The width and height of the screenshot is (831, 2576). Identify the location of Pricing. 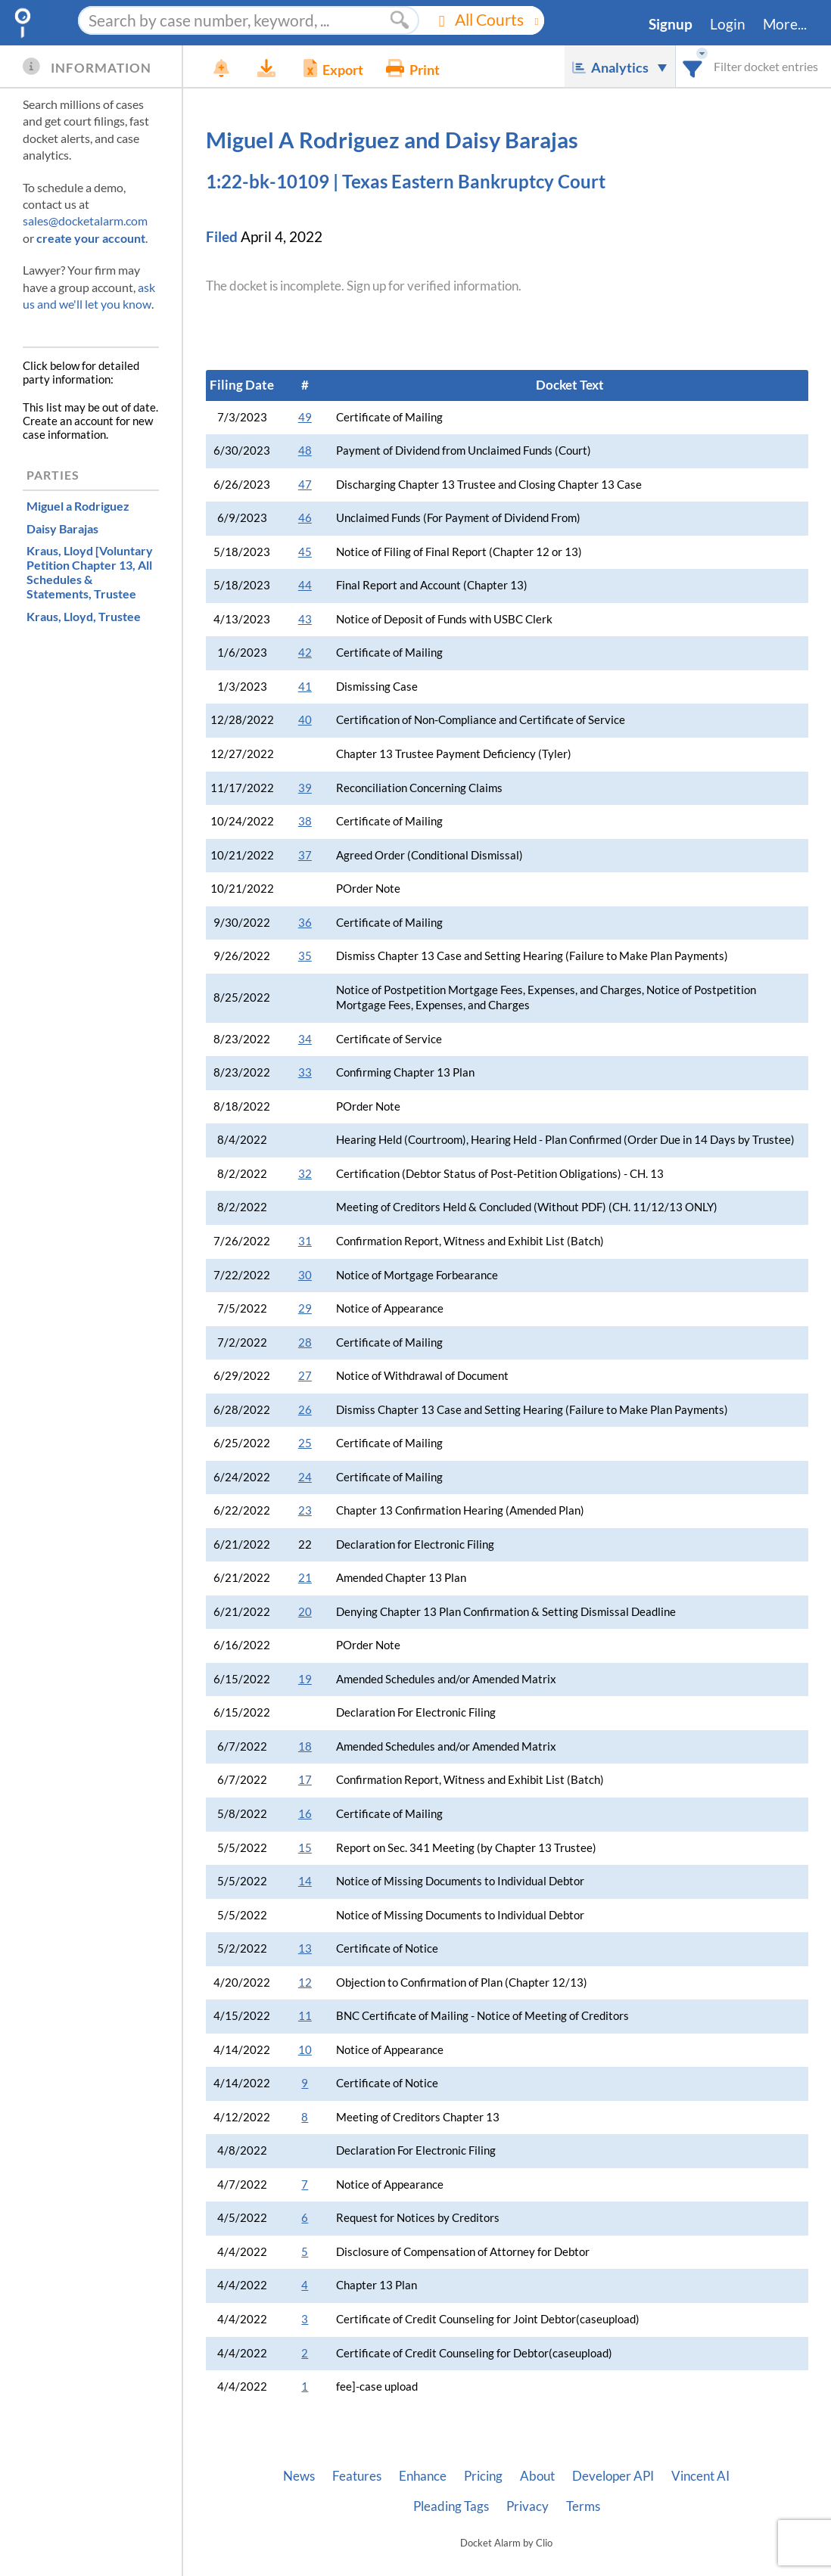
(483, 2476).